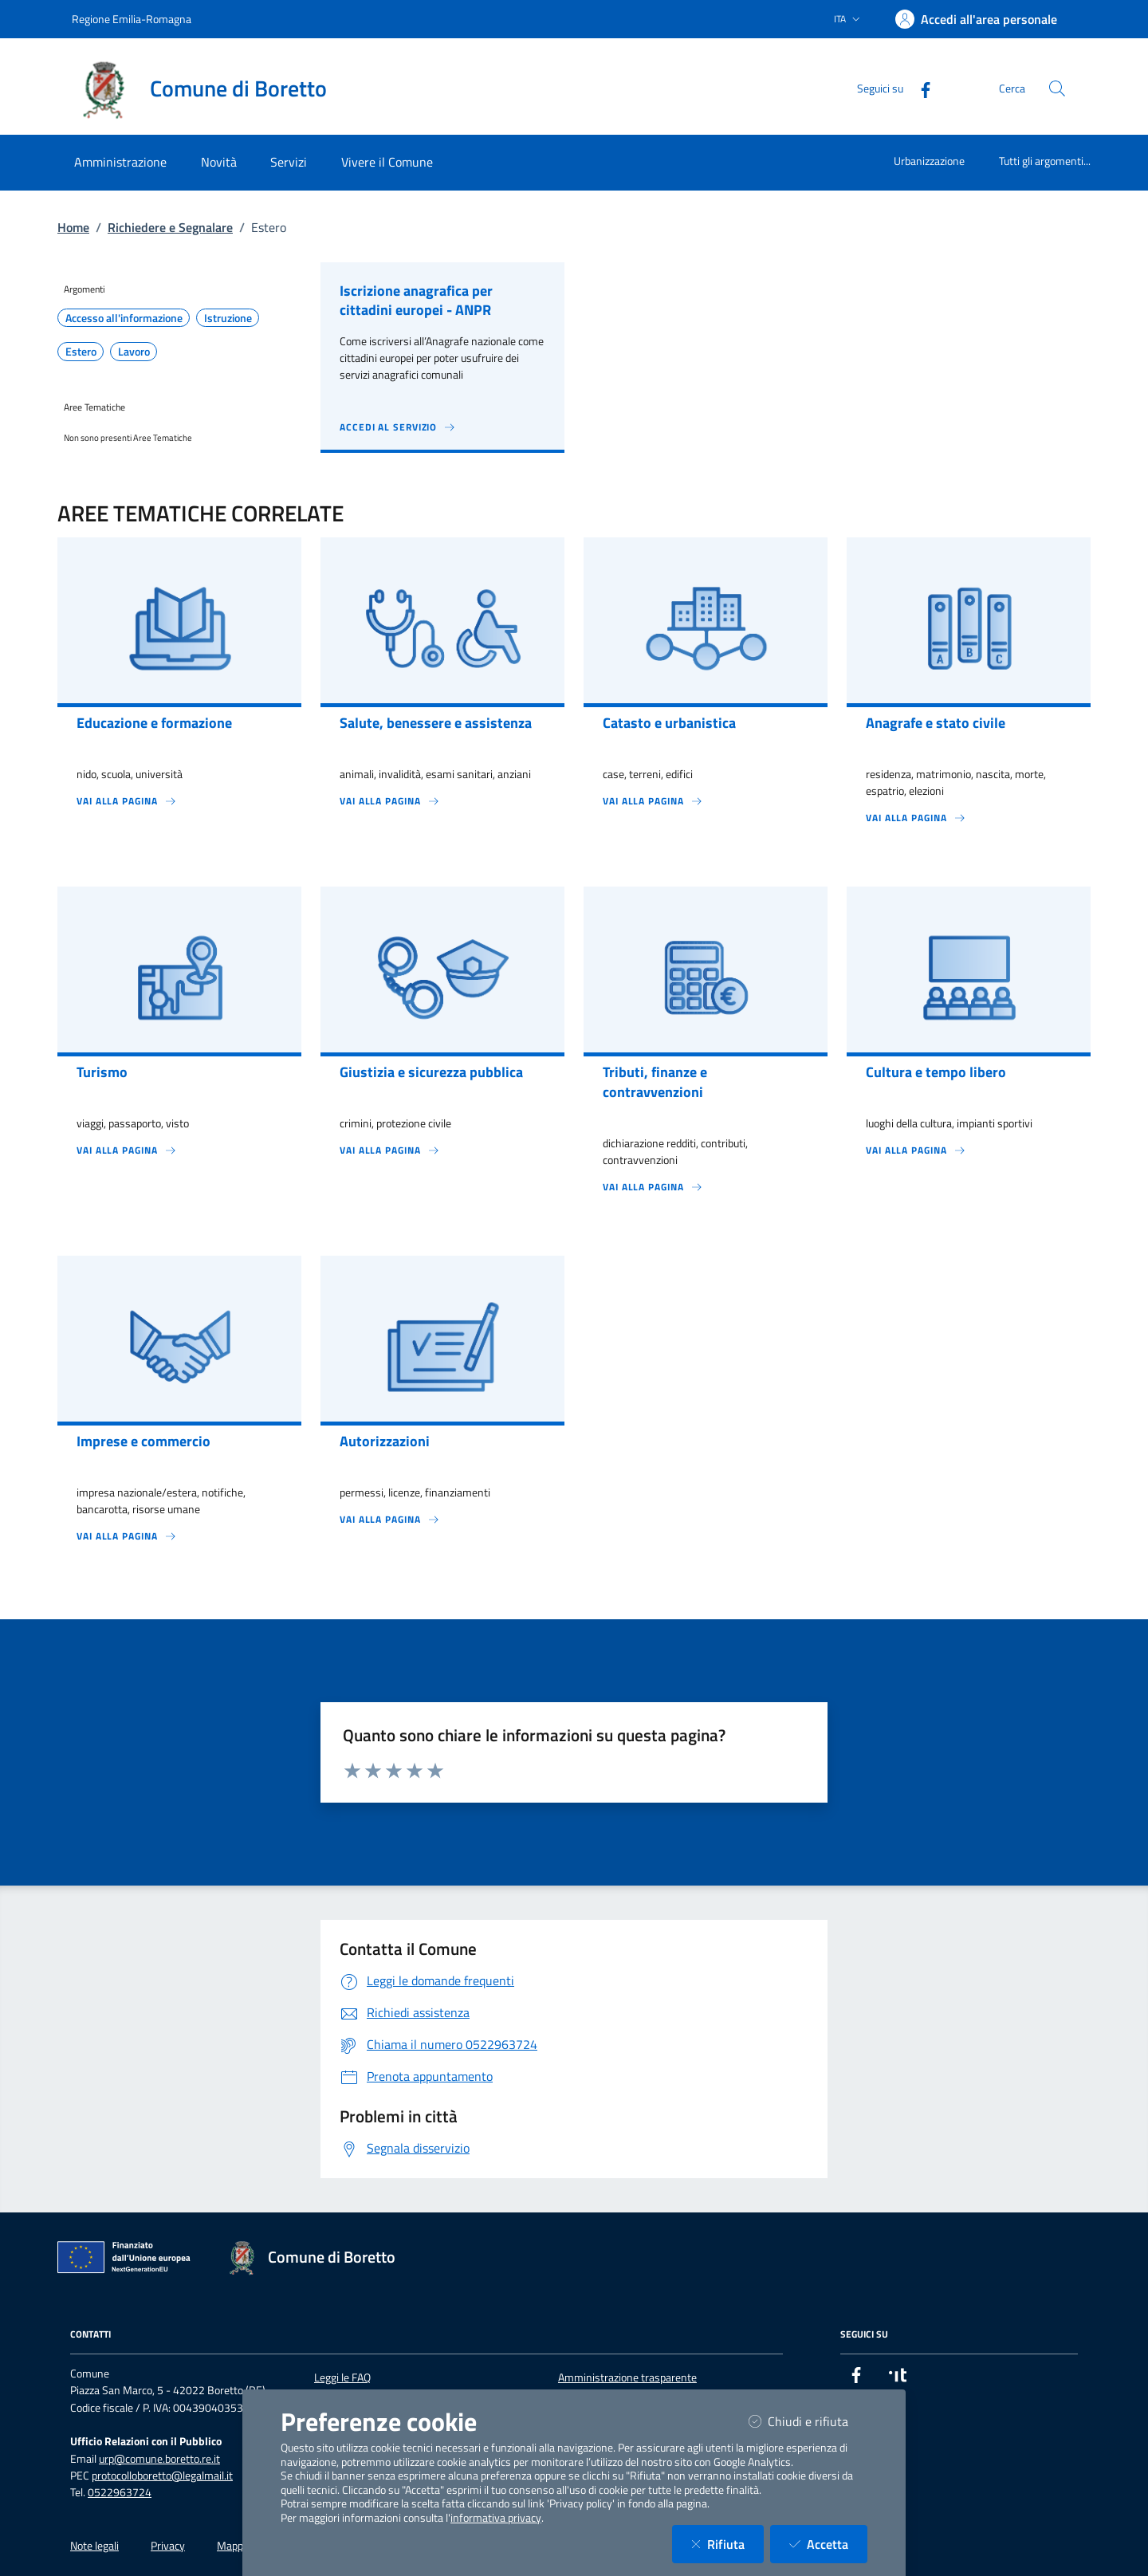  I want to click on protocolloboretto@legalmail.it, so click(162, 2475).